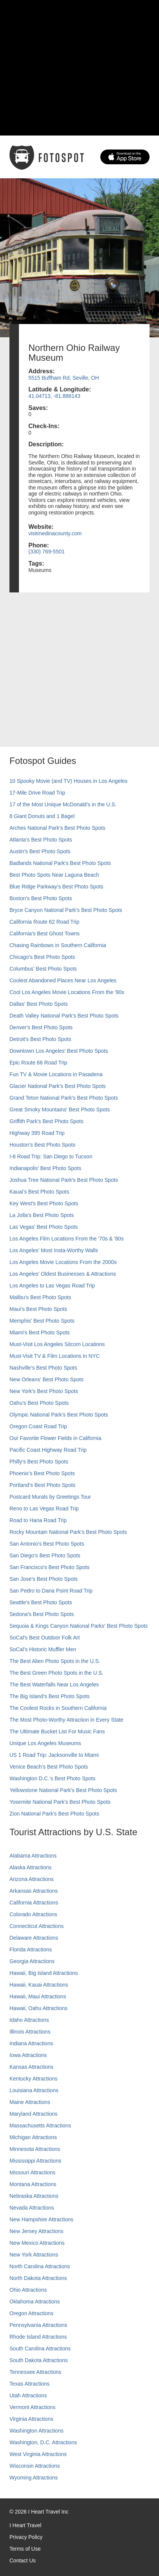  What do you see at coordinates (63, 1790) in the screenshot?
I see `Yellowstone National Park's Best Photo Spots` at bounding box center [63, 1790].